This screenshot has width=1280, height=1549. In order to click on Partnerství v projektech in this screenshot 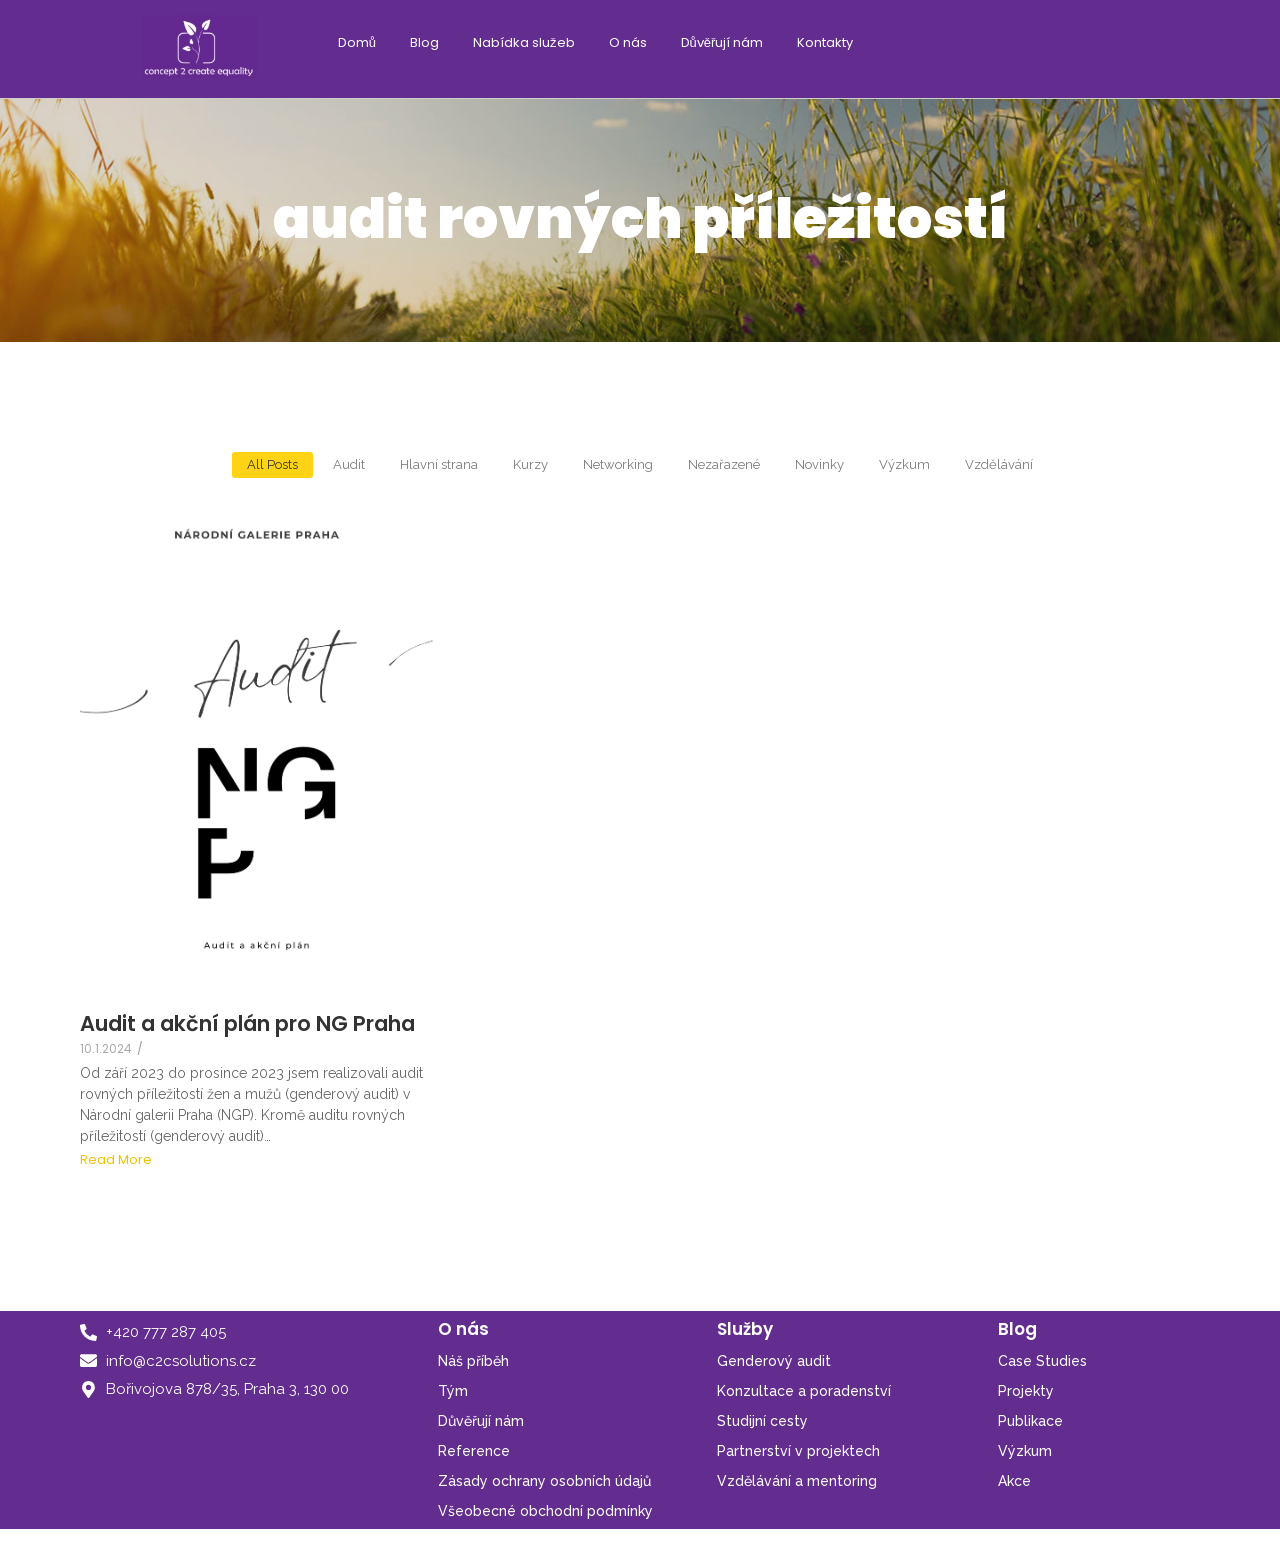, I will do `click(798, 1451)`.